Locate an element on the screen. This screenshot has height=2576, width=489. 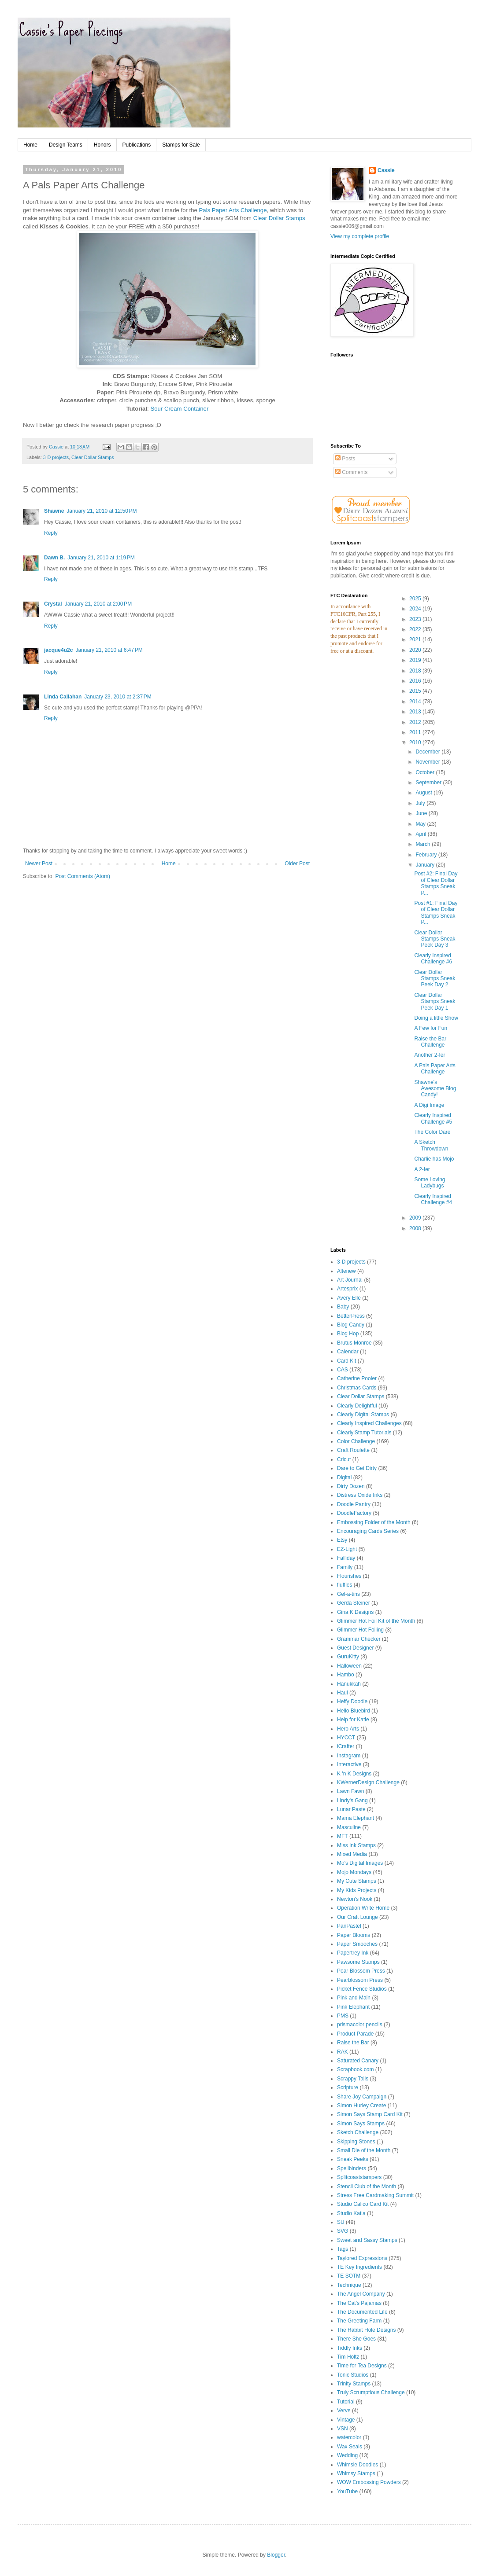
Instagram is located at coordinates (348, 1756).